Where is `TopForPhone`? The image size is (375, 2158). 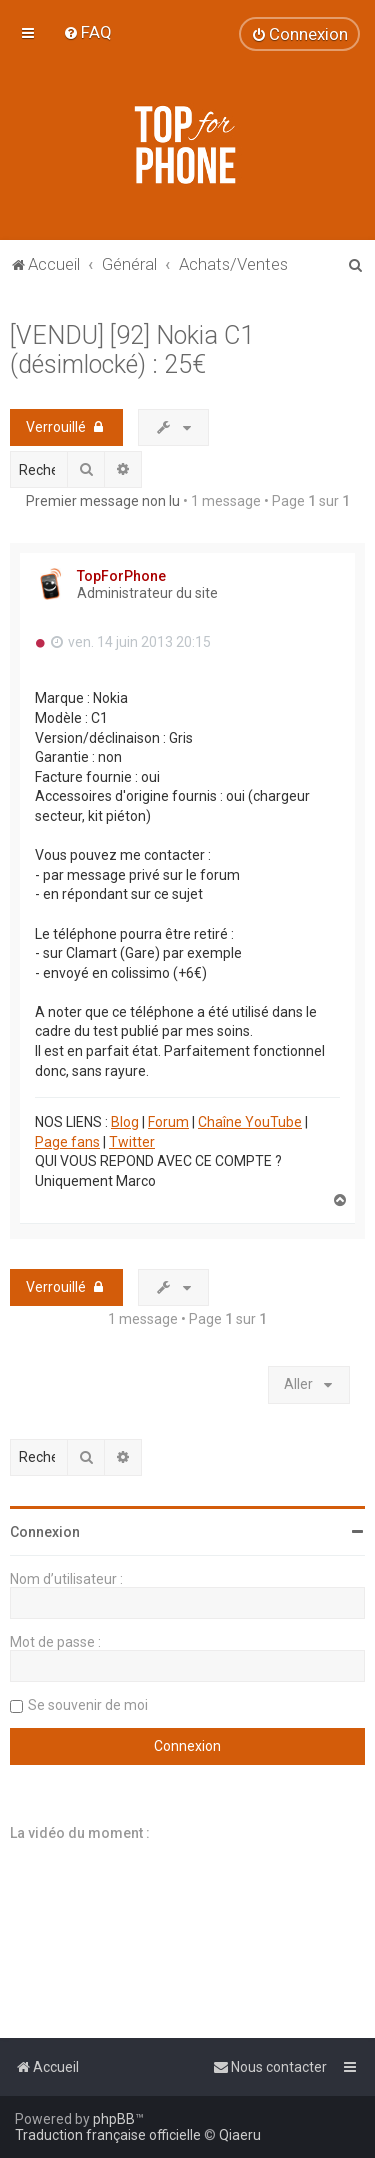
TopForPhone is located at coordinates (121, 576).